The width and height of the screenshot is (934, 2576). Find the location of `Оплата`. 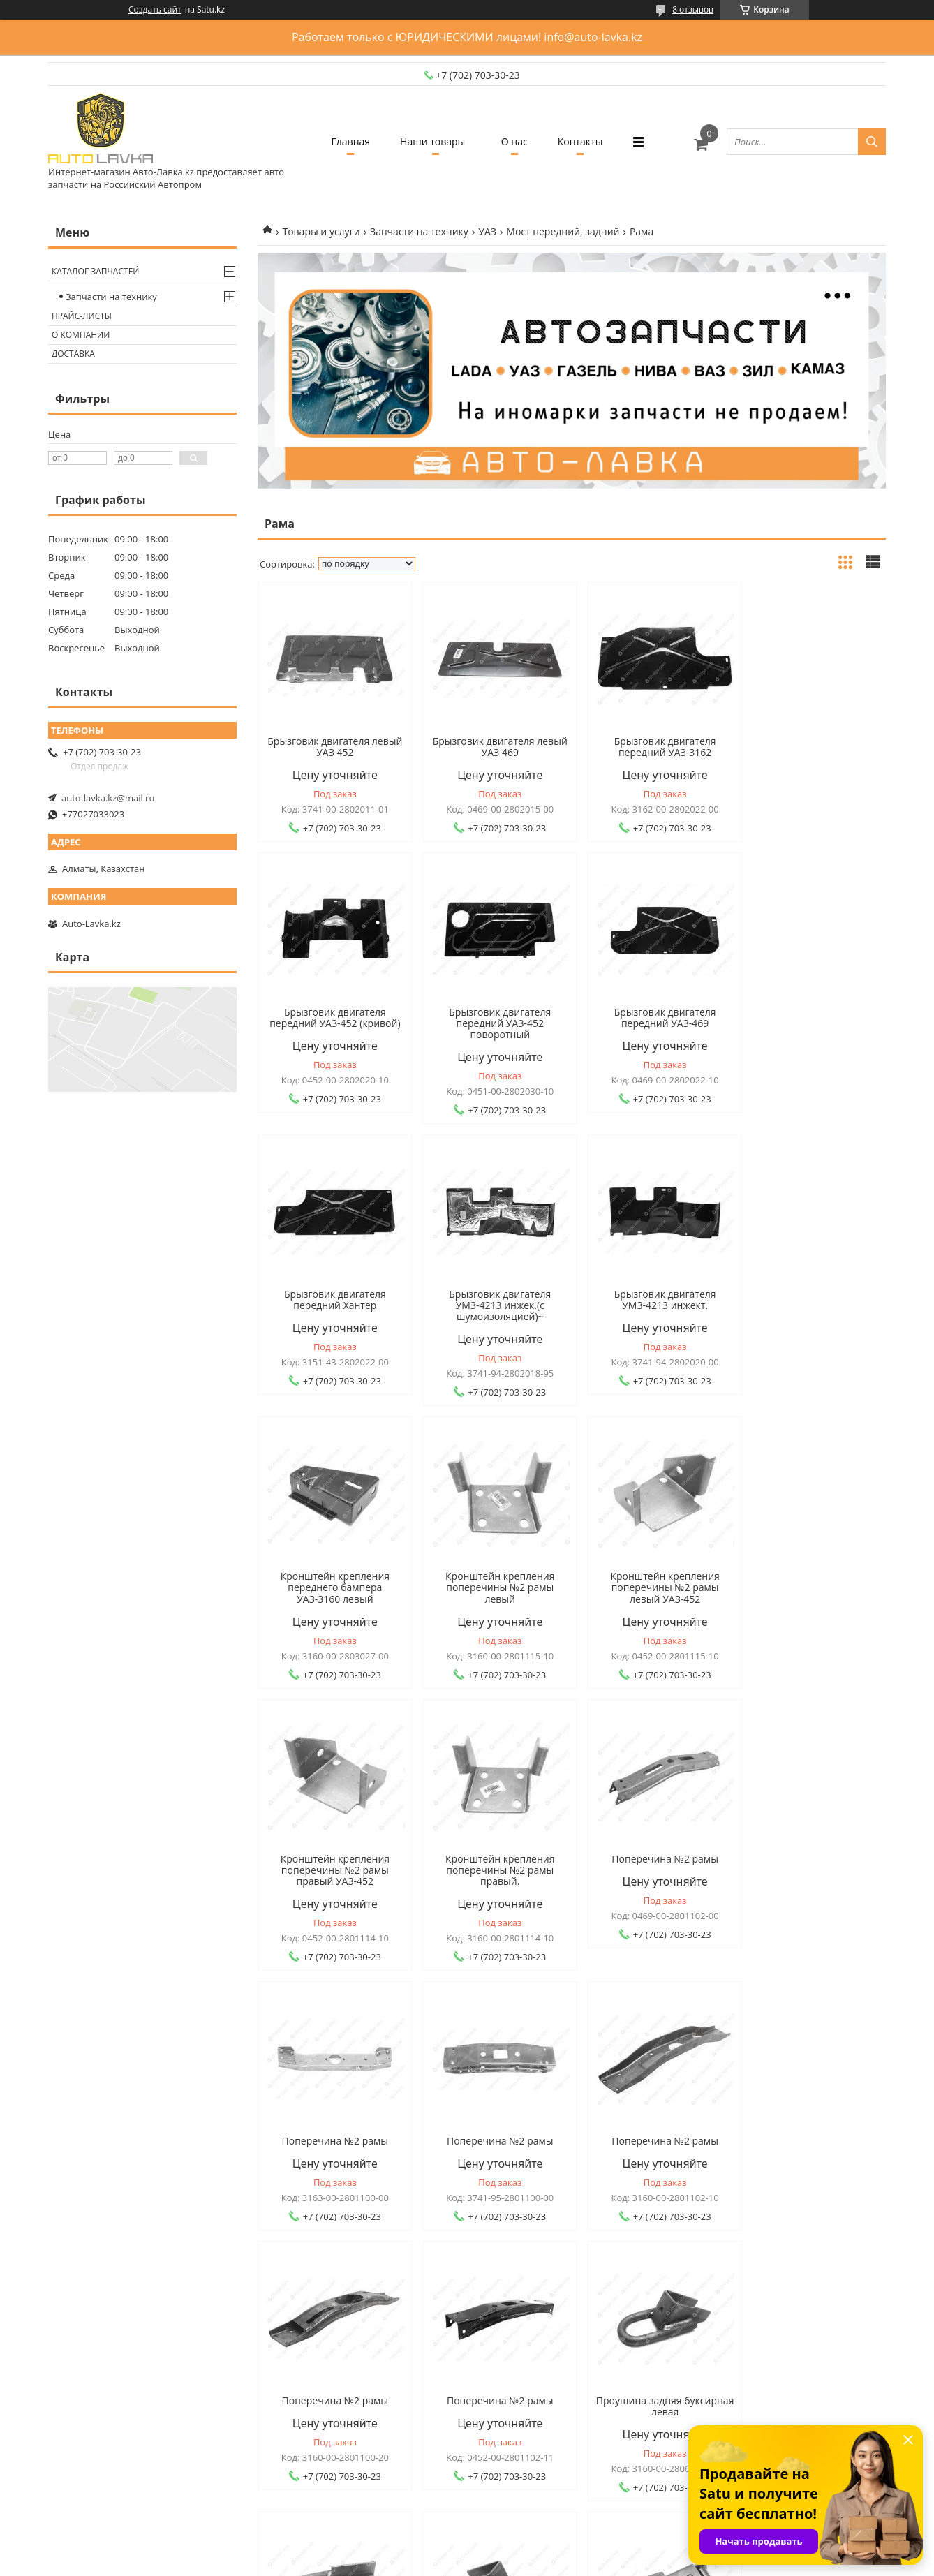

Оплата is located at coordinates (85, 2361).